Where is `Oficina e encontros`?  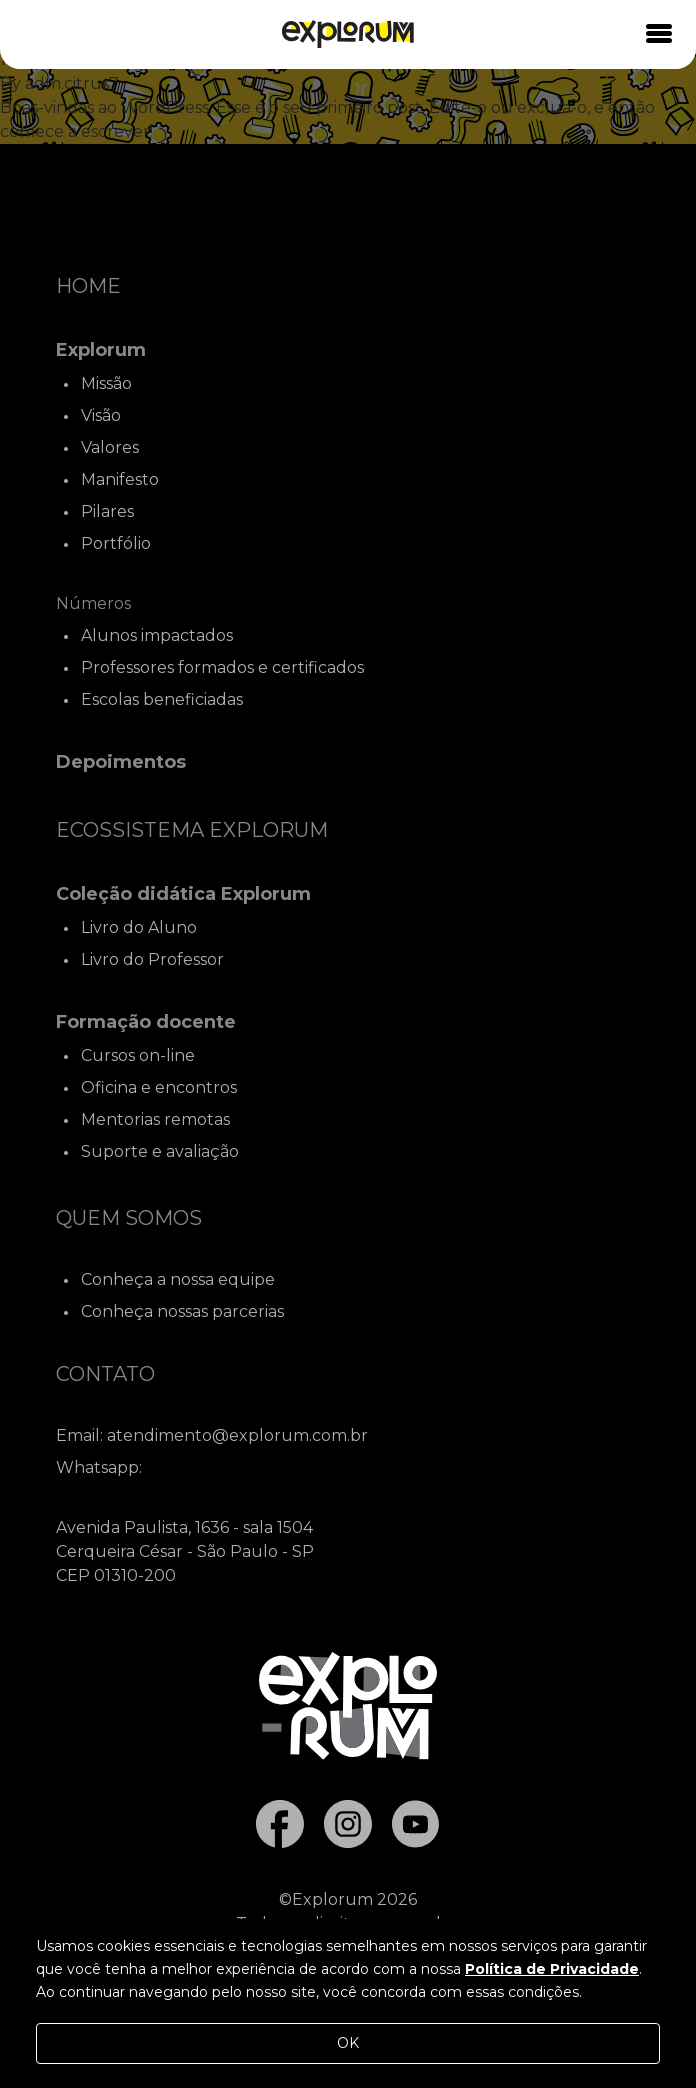
Oficina e encontros is located at coordinates (159, 1087).